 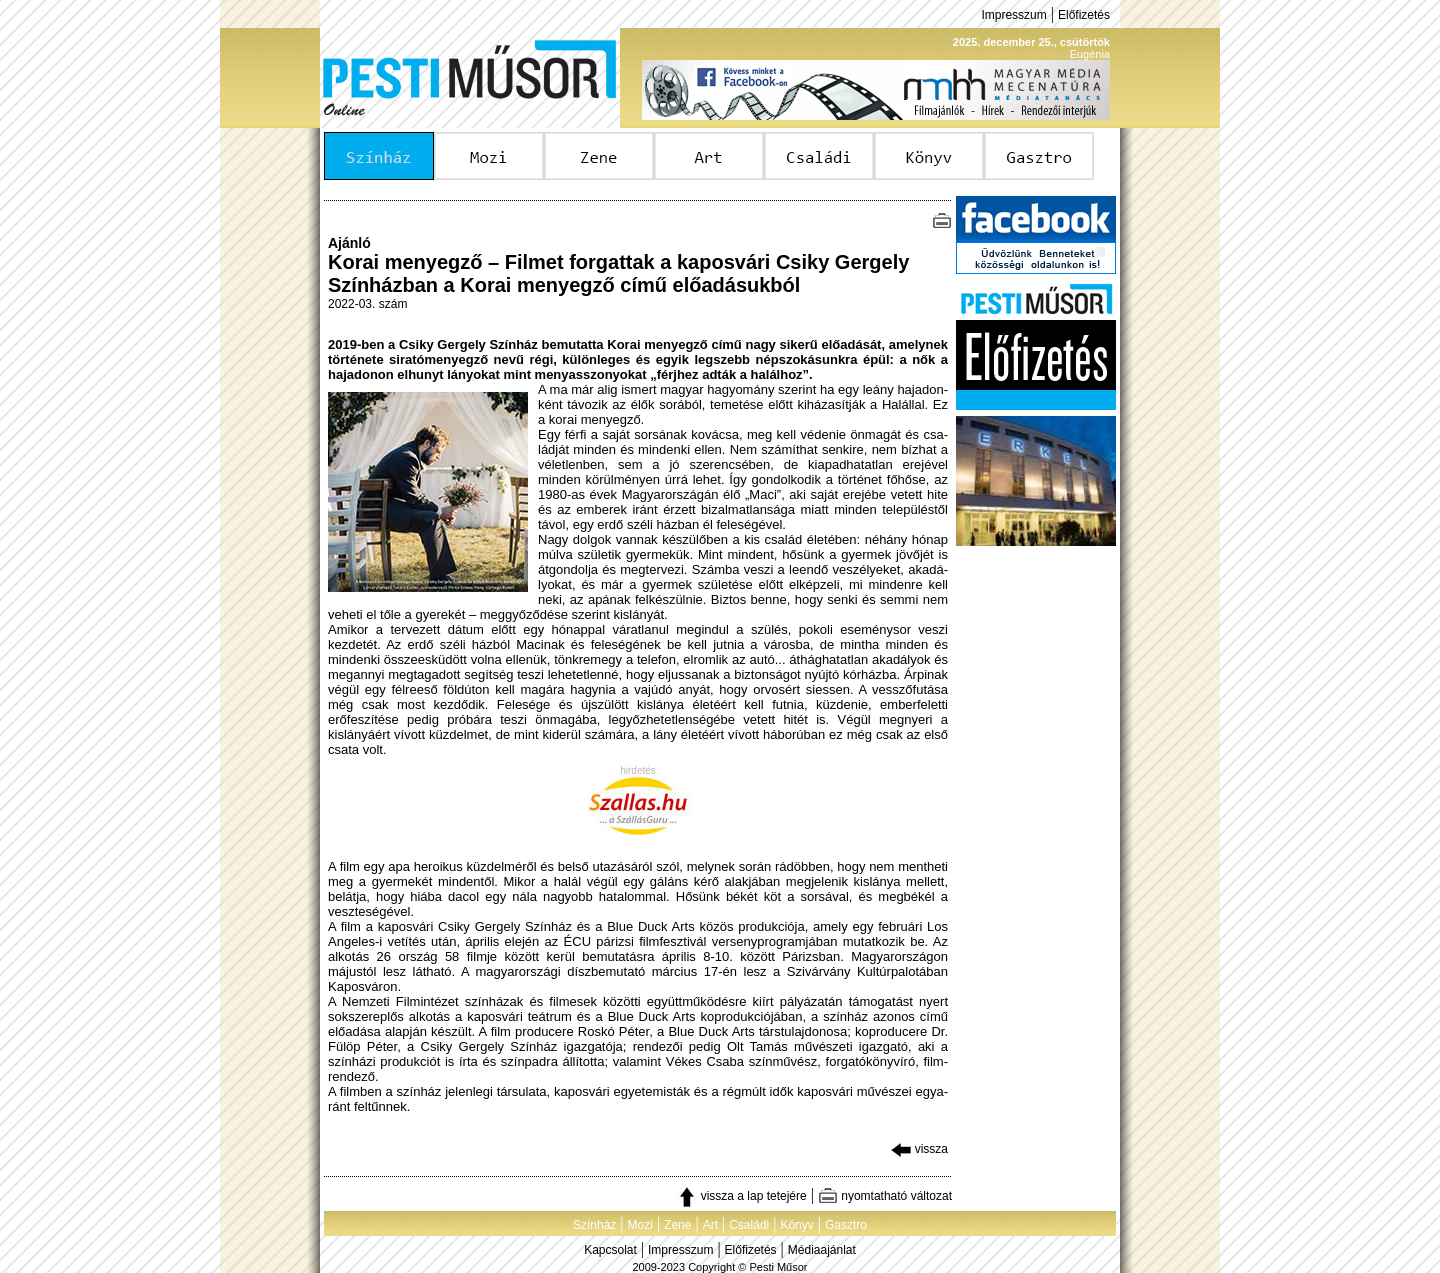 What do you see at coordinates (846, 1225) in the screenshot?
I see `Gasztro` at bounding box center [846, 1225].